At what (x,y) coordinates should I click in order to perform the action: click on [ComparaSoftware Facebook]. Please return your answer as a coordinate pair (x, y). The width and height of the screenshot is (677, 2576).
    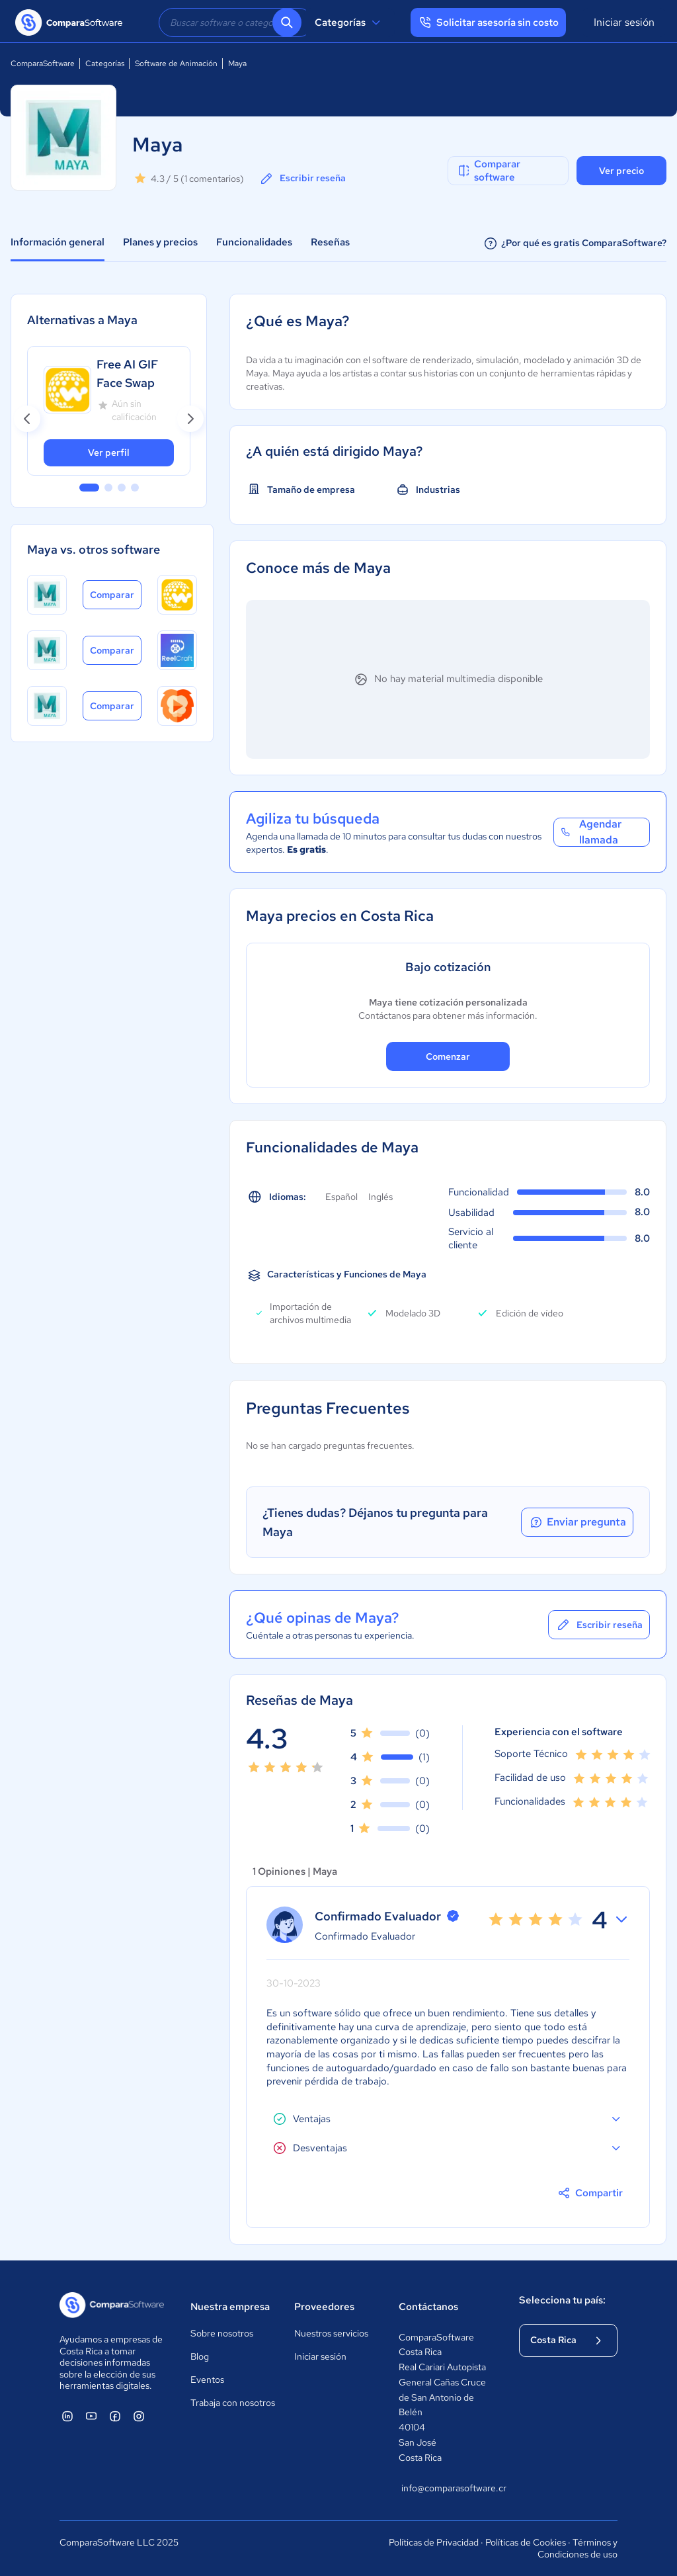
    Looking at the image, I should click on (115, 2416).